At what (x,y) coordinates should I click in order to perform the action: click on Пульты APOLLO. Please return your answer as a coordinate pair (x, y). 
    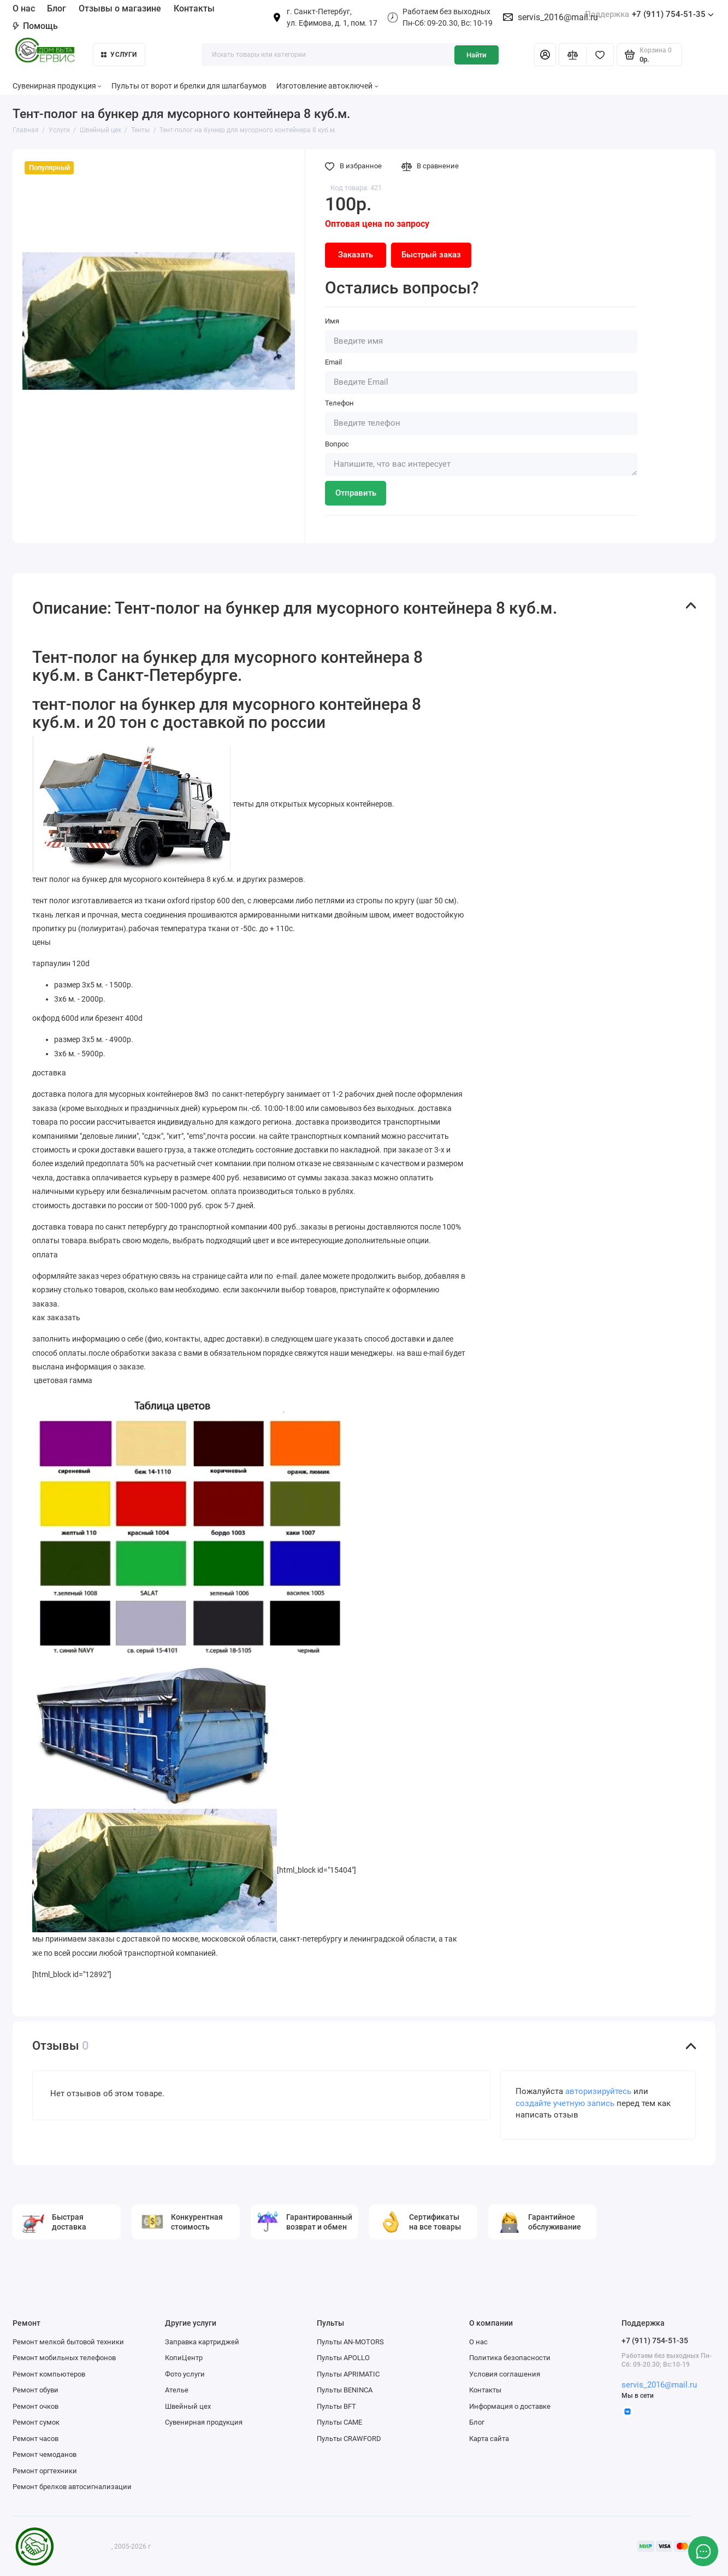
    Looking at the image, I should click on (343, 2358).